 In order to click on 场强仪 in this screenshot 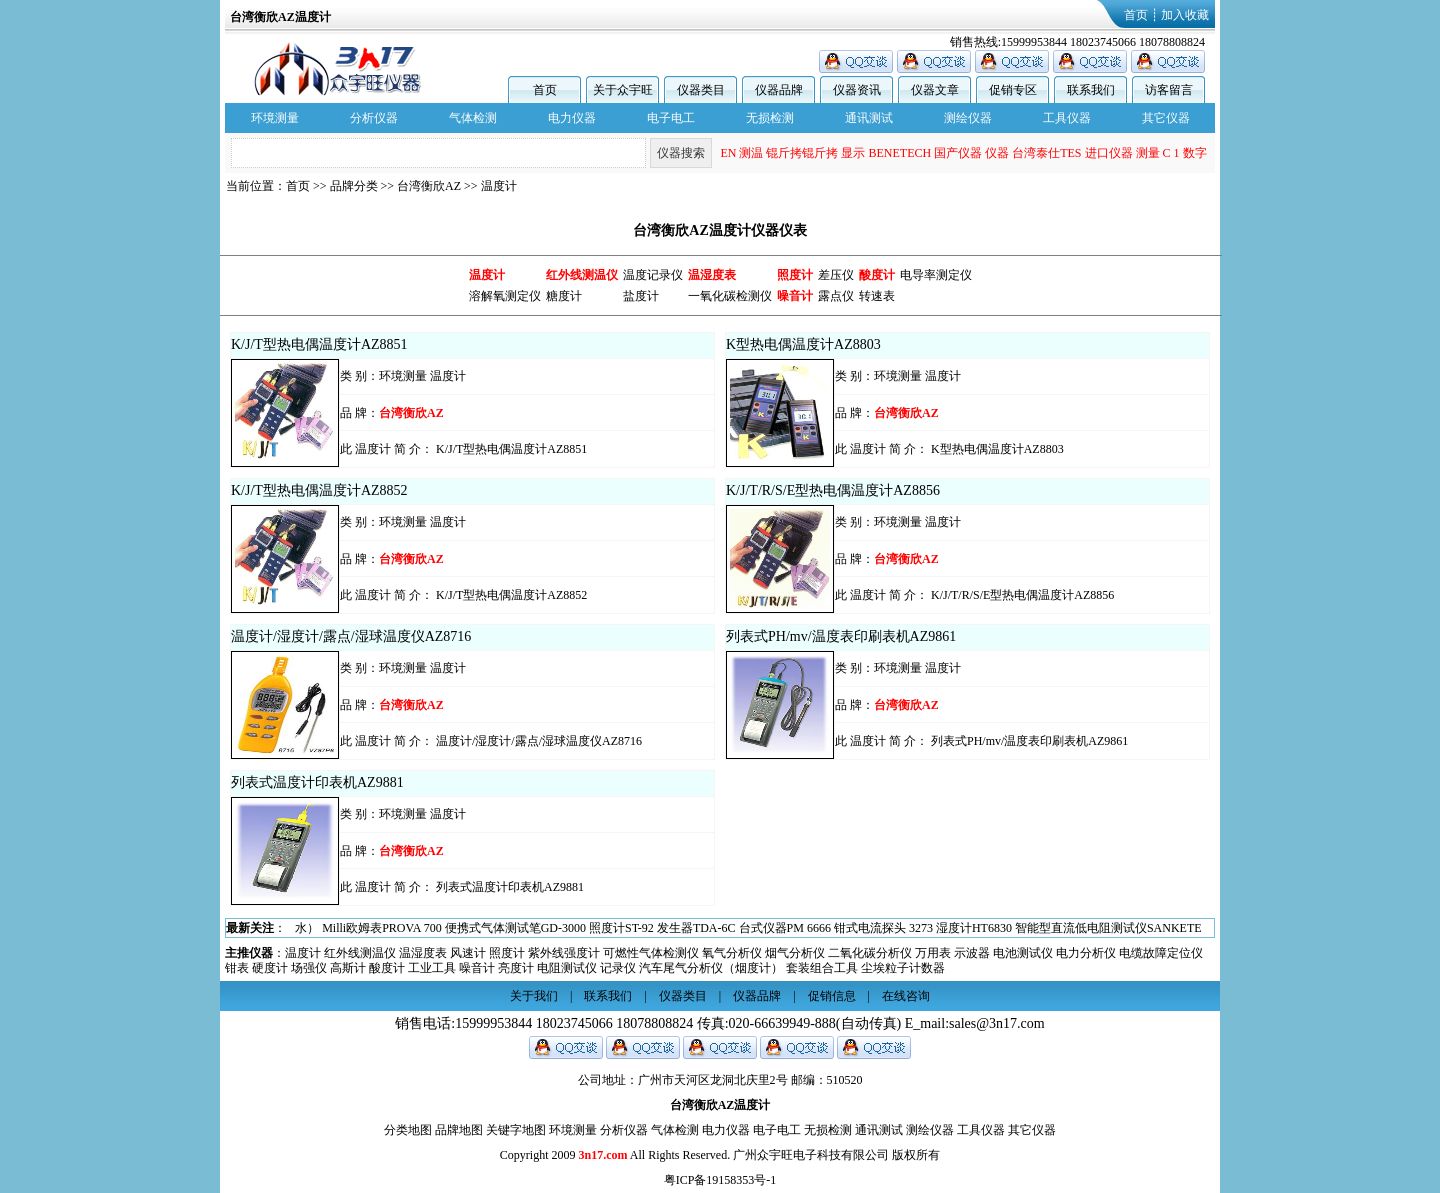, I will do `click(309, 968)`.